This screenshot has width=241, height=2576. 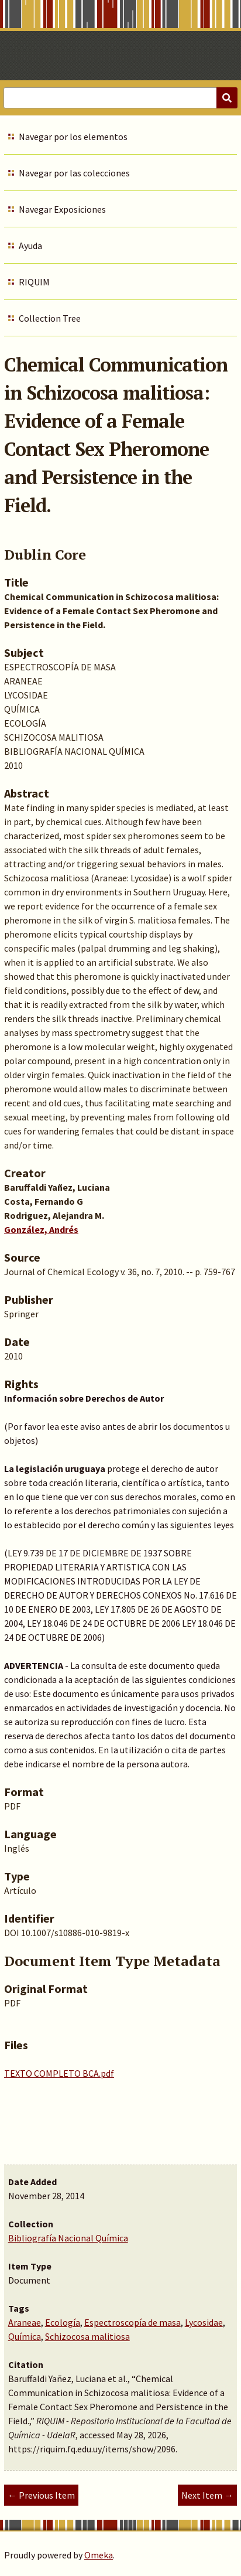 What do you see at coordinates (59, 2073) in the screenshot?
I see `TEXTO COMPLETO BCA.pdf` at bounding box center [59, 2073].